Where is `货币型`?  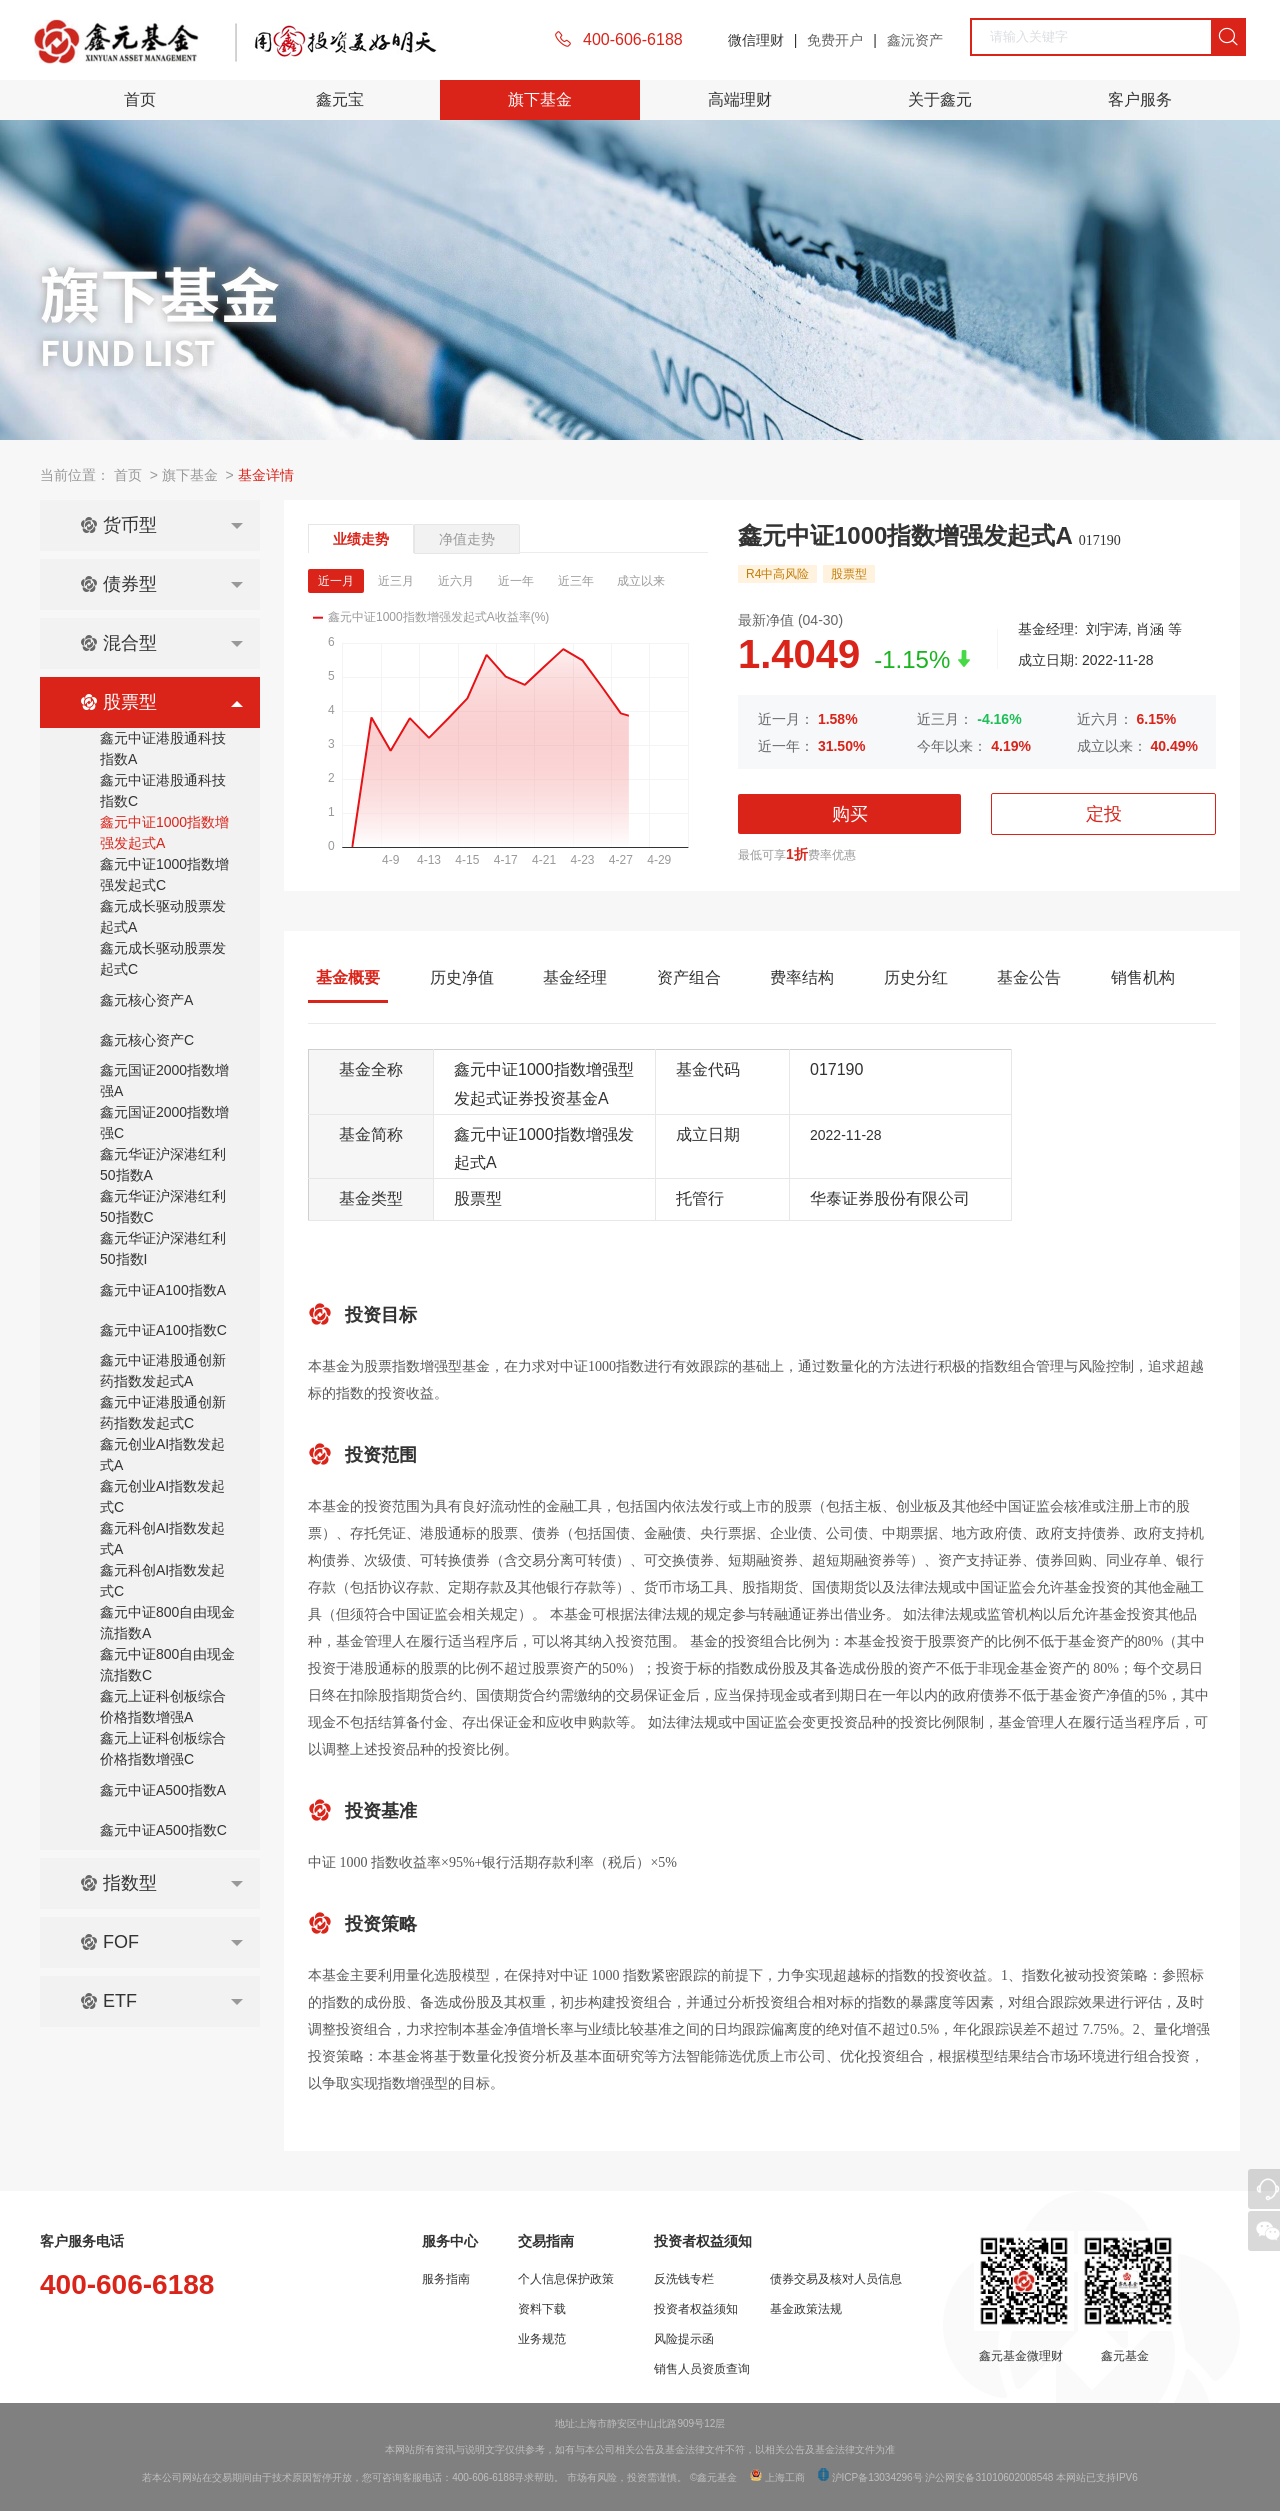 货币型 is located at coordinates (161, 525).